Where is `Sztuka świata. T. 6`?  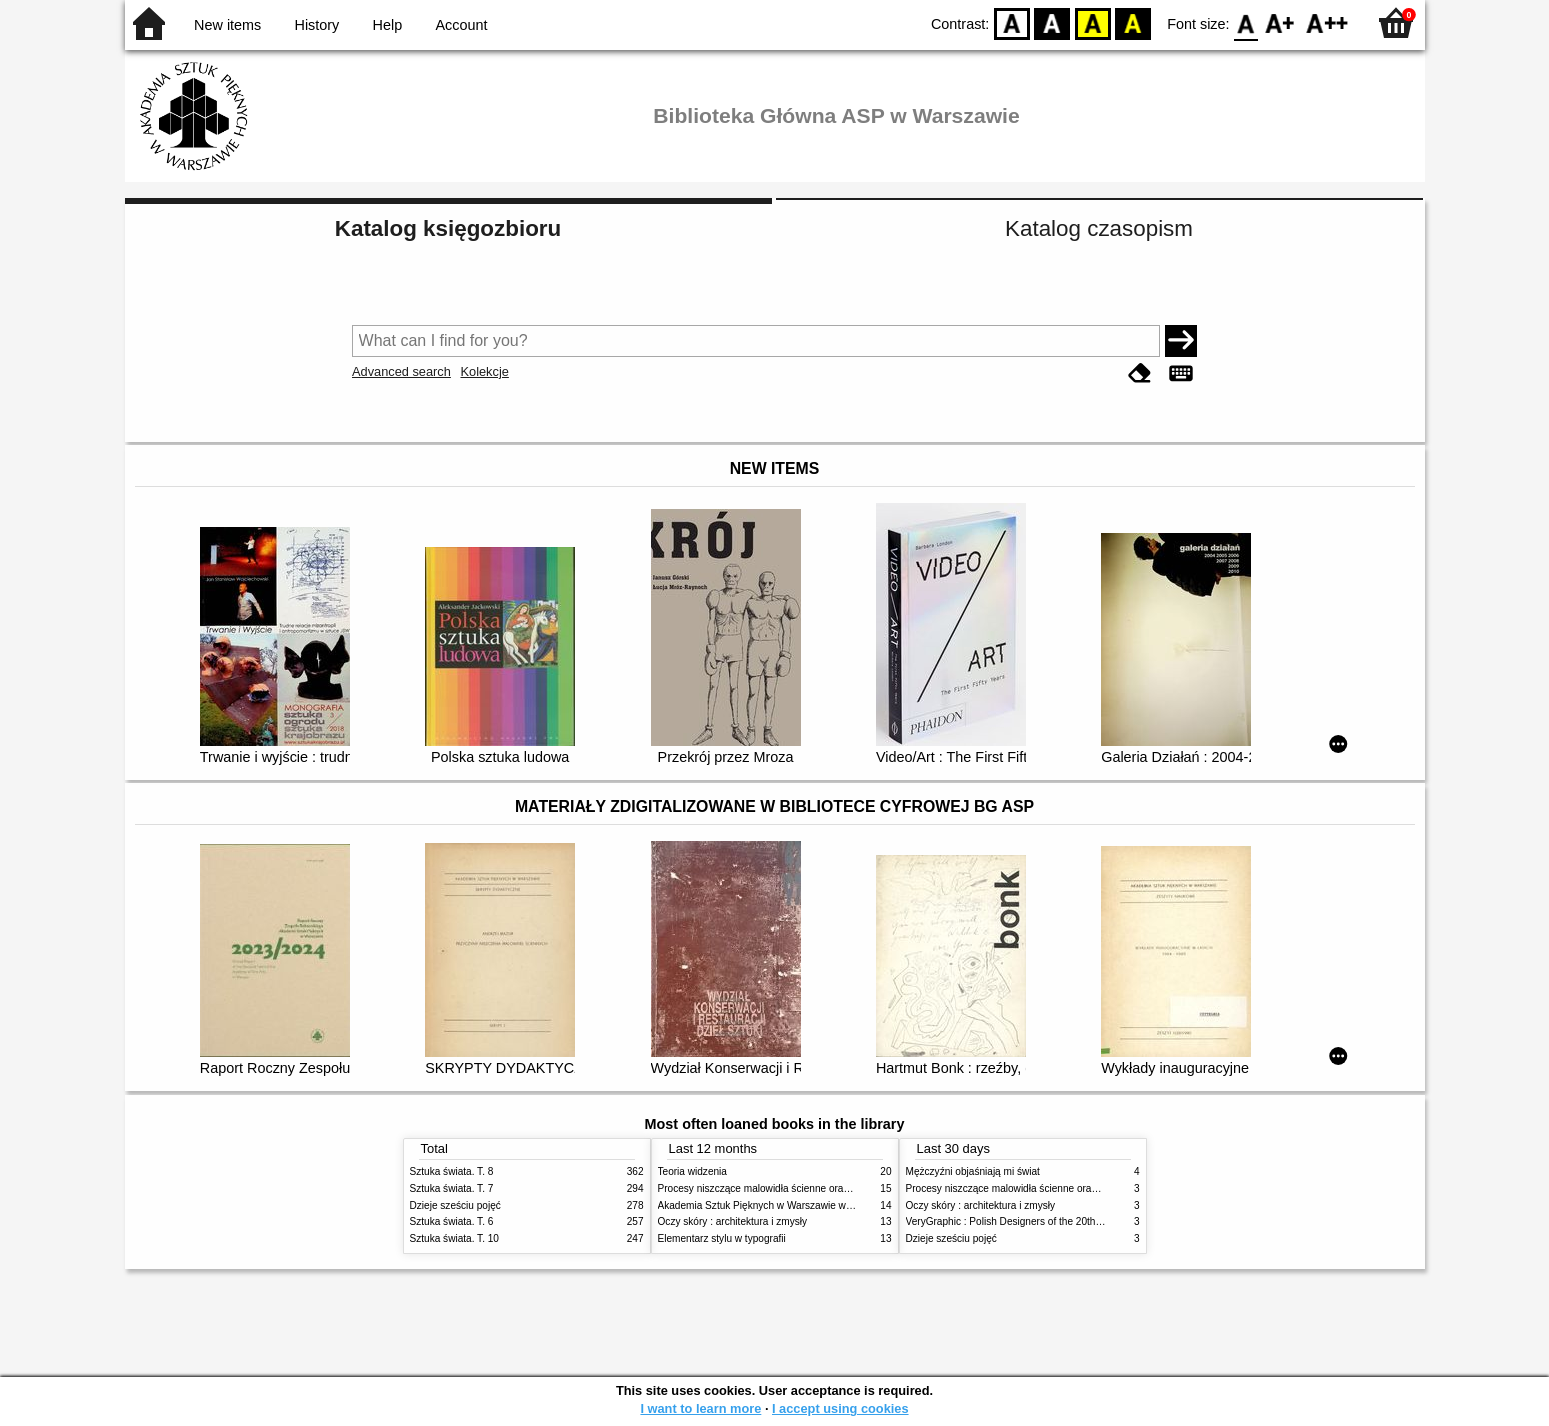
Sztuka świata. T. 6 is located at coordinates (452, 1221).